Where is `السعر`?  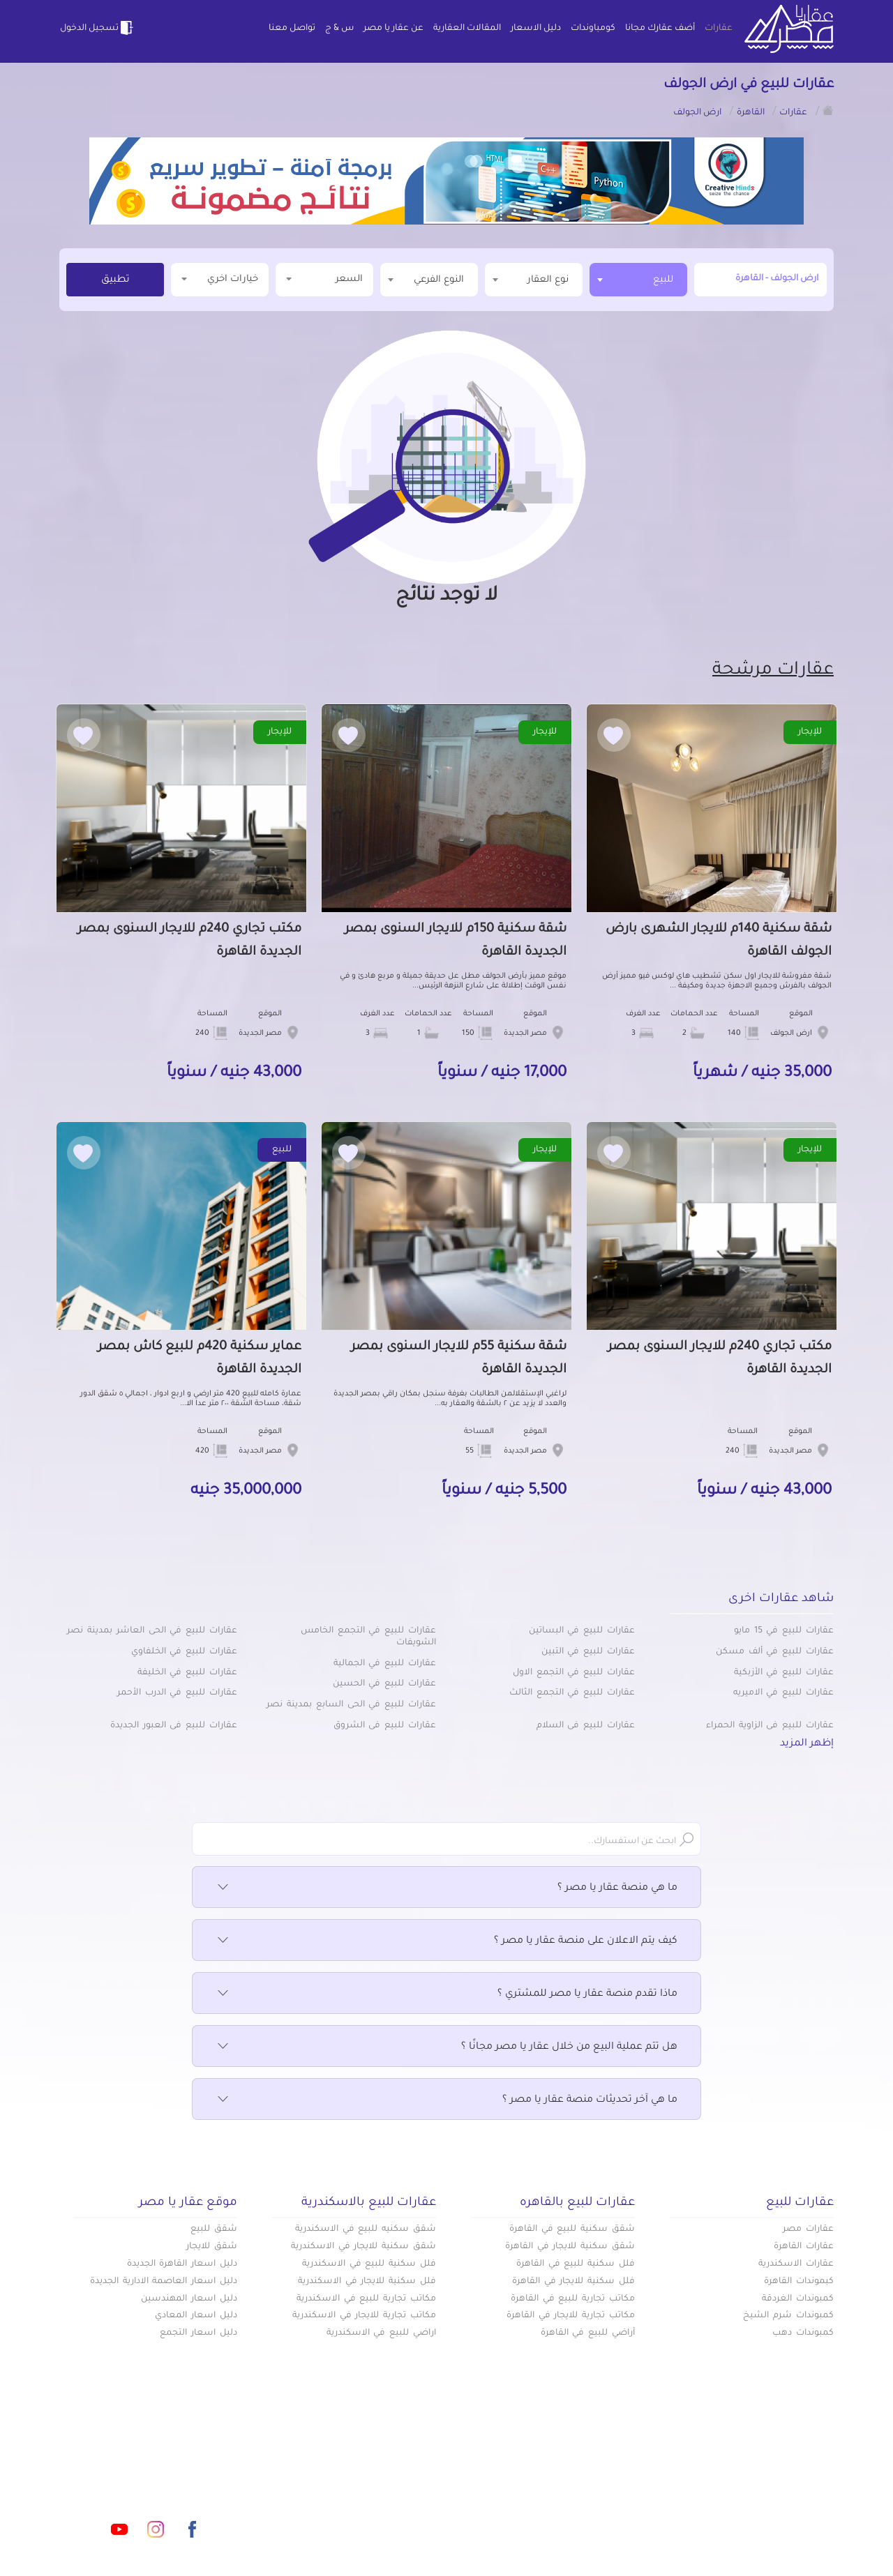 السعر is located at coordinates (324, 279).